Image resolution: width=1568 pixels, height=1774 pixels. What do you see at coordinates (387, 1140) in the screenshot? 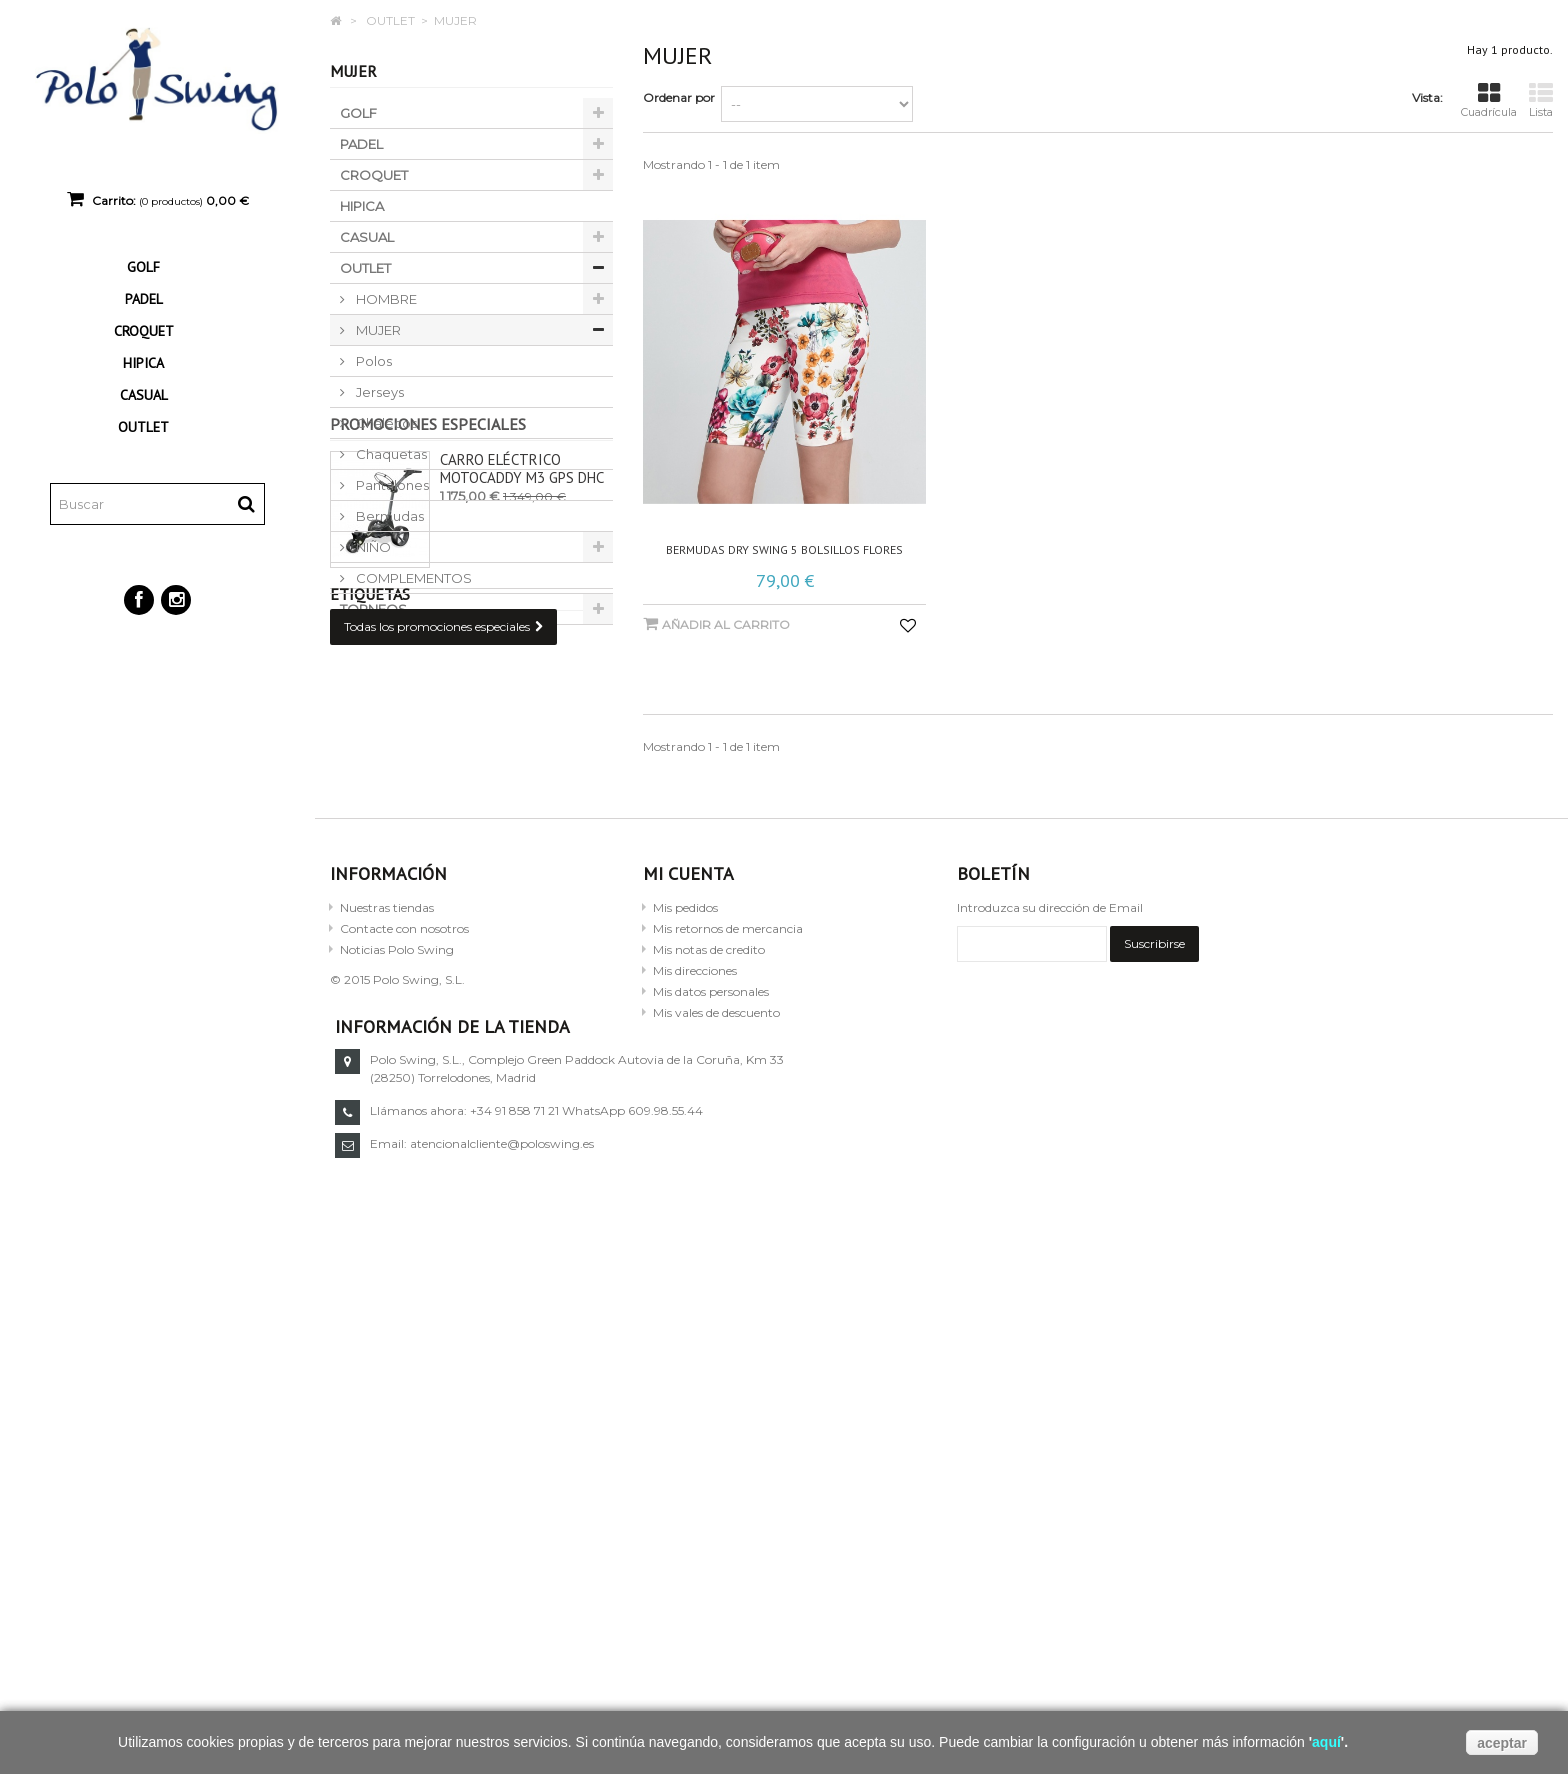
I see `Nuestras tiendas` at bounding box center [387, 1140].